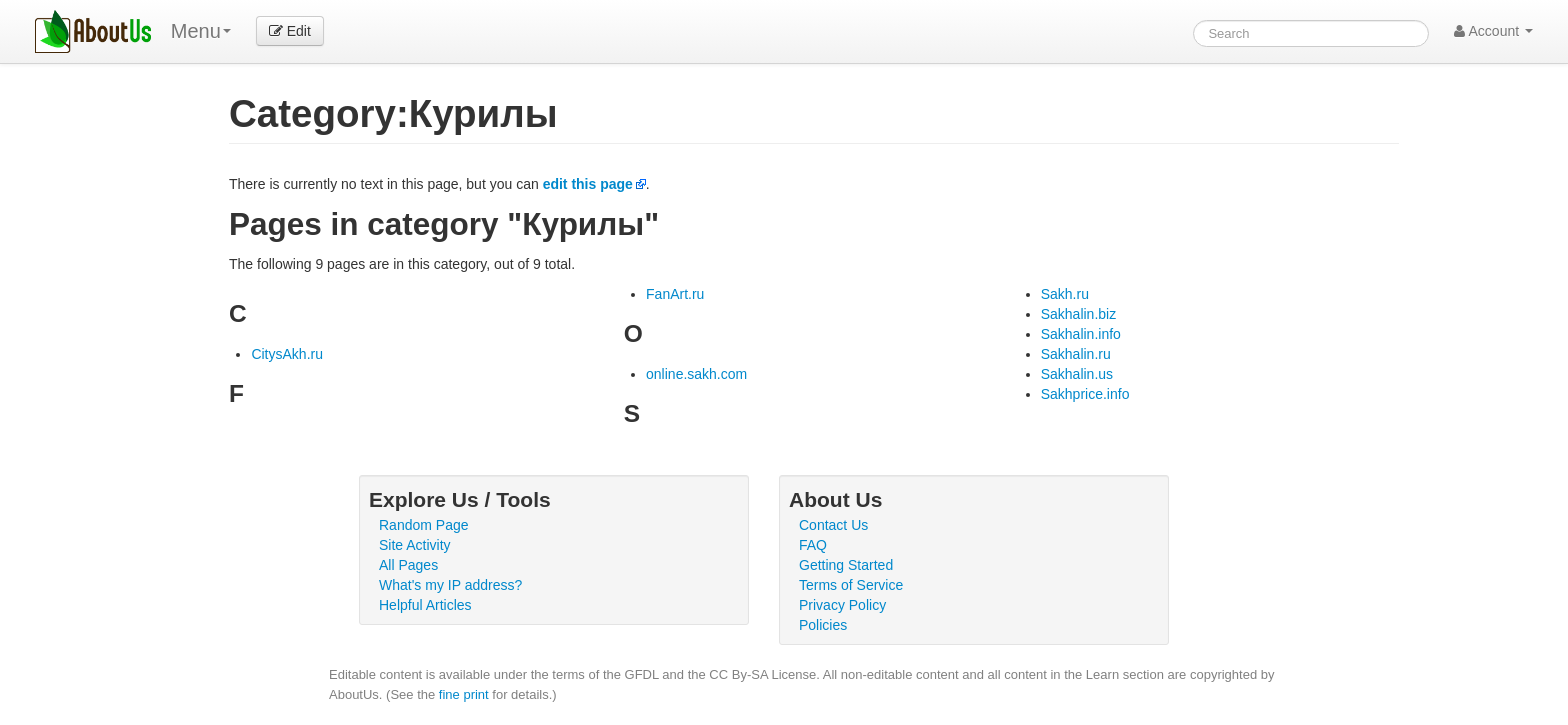 The height and width of the screenshot is (725, 1568). Describe the element at coordinates (813, 545) in the screenshot. I see `FAQ` at that location.